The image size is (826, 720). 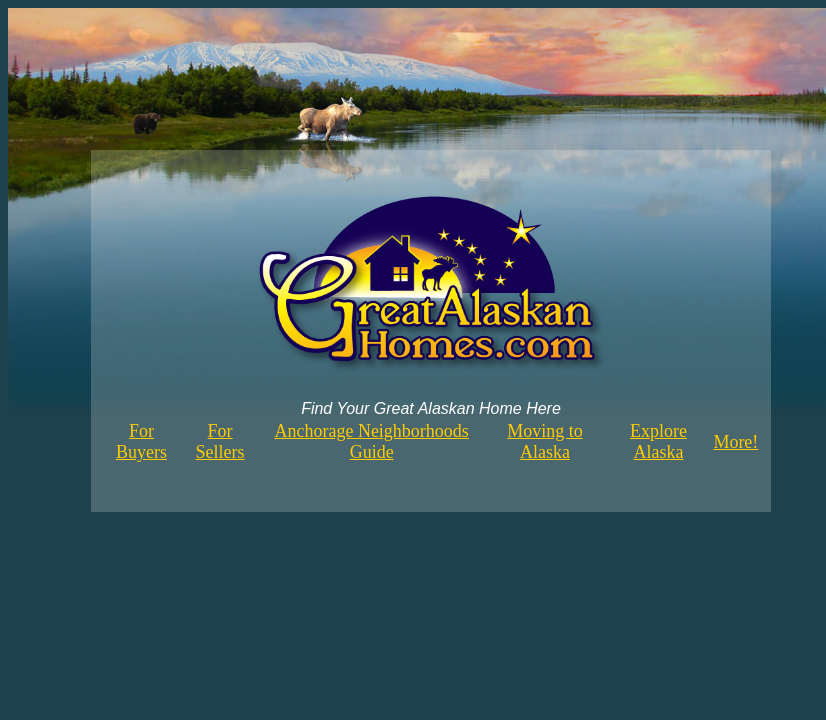 I want to click on Anchorage Neighborhoods Guide, so click(x=371, y=441).